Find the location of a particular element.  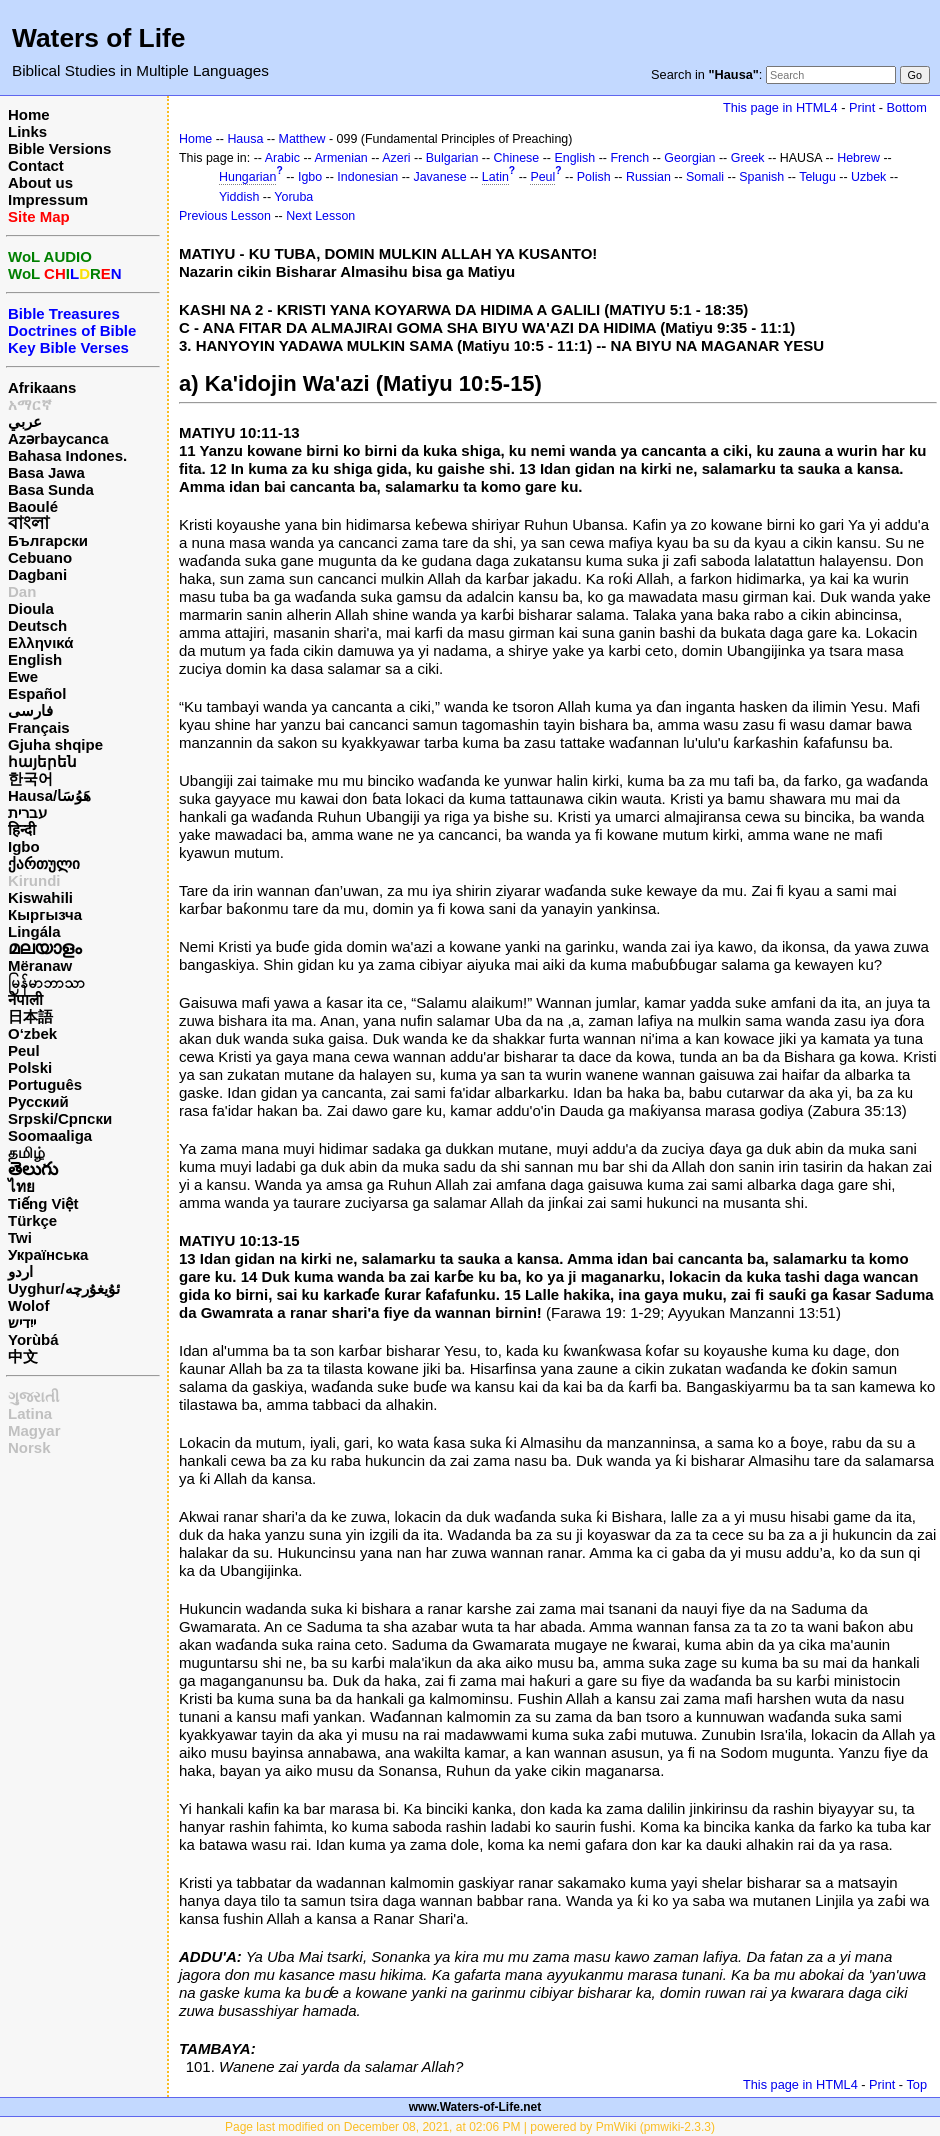

Indonesian is located at coordinates (367, 177).